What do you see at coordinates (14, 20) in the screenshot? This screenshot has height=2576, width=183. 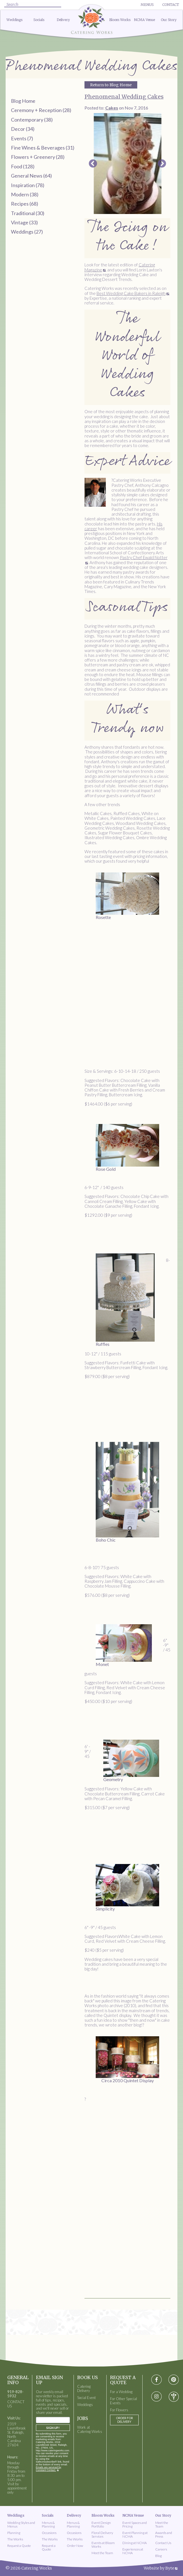 I see `Weddings` at bounding box center [14, 20].